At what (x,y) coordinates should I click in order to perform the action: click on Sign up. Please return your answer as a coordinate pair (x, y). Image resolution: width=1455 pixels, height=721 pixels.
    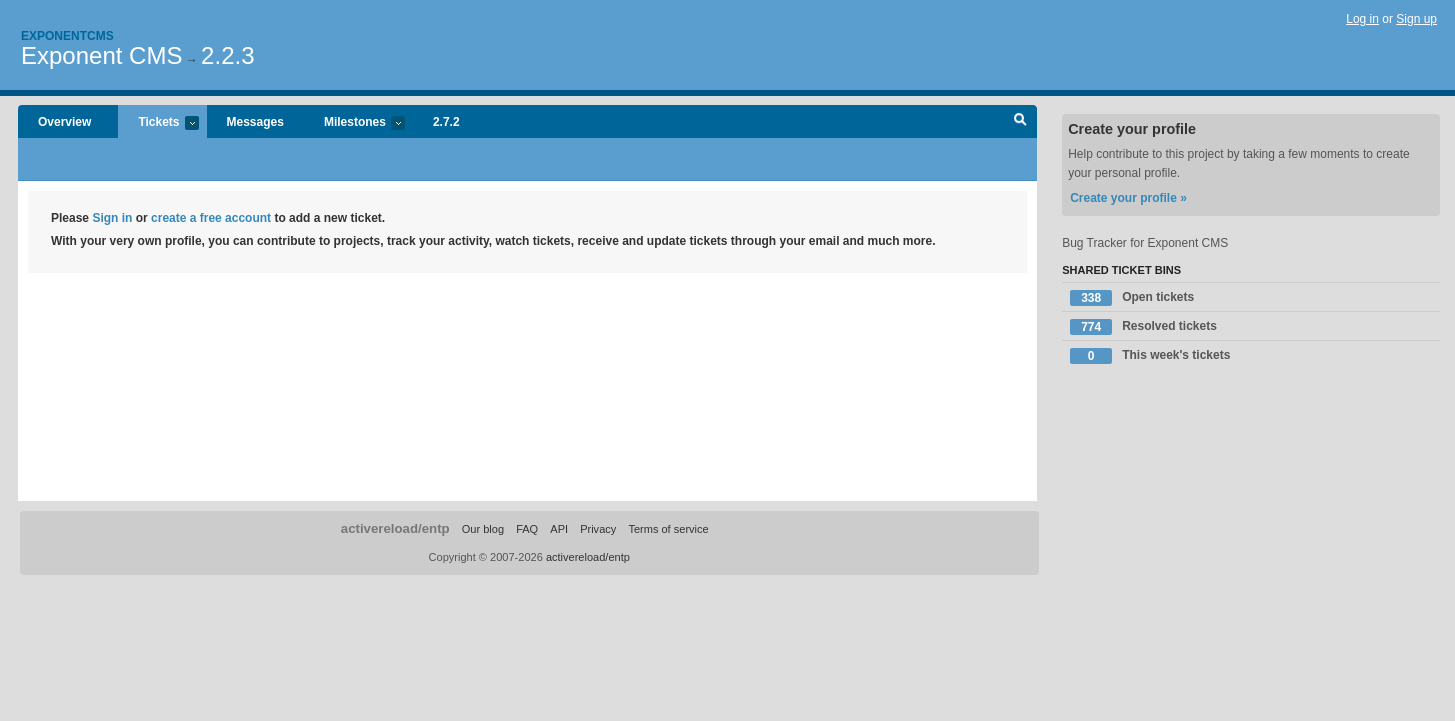
    Looking at the image, I should click on (1416, 19).